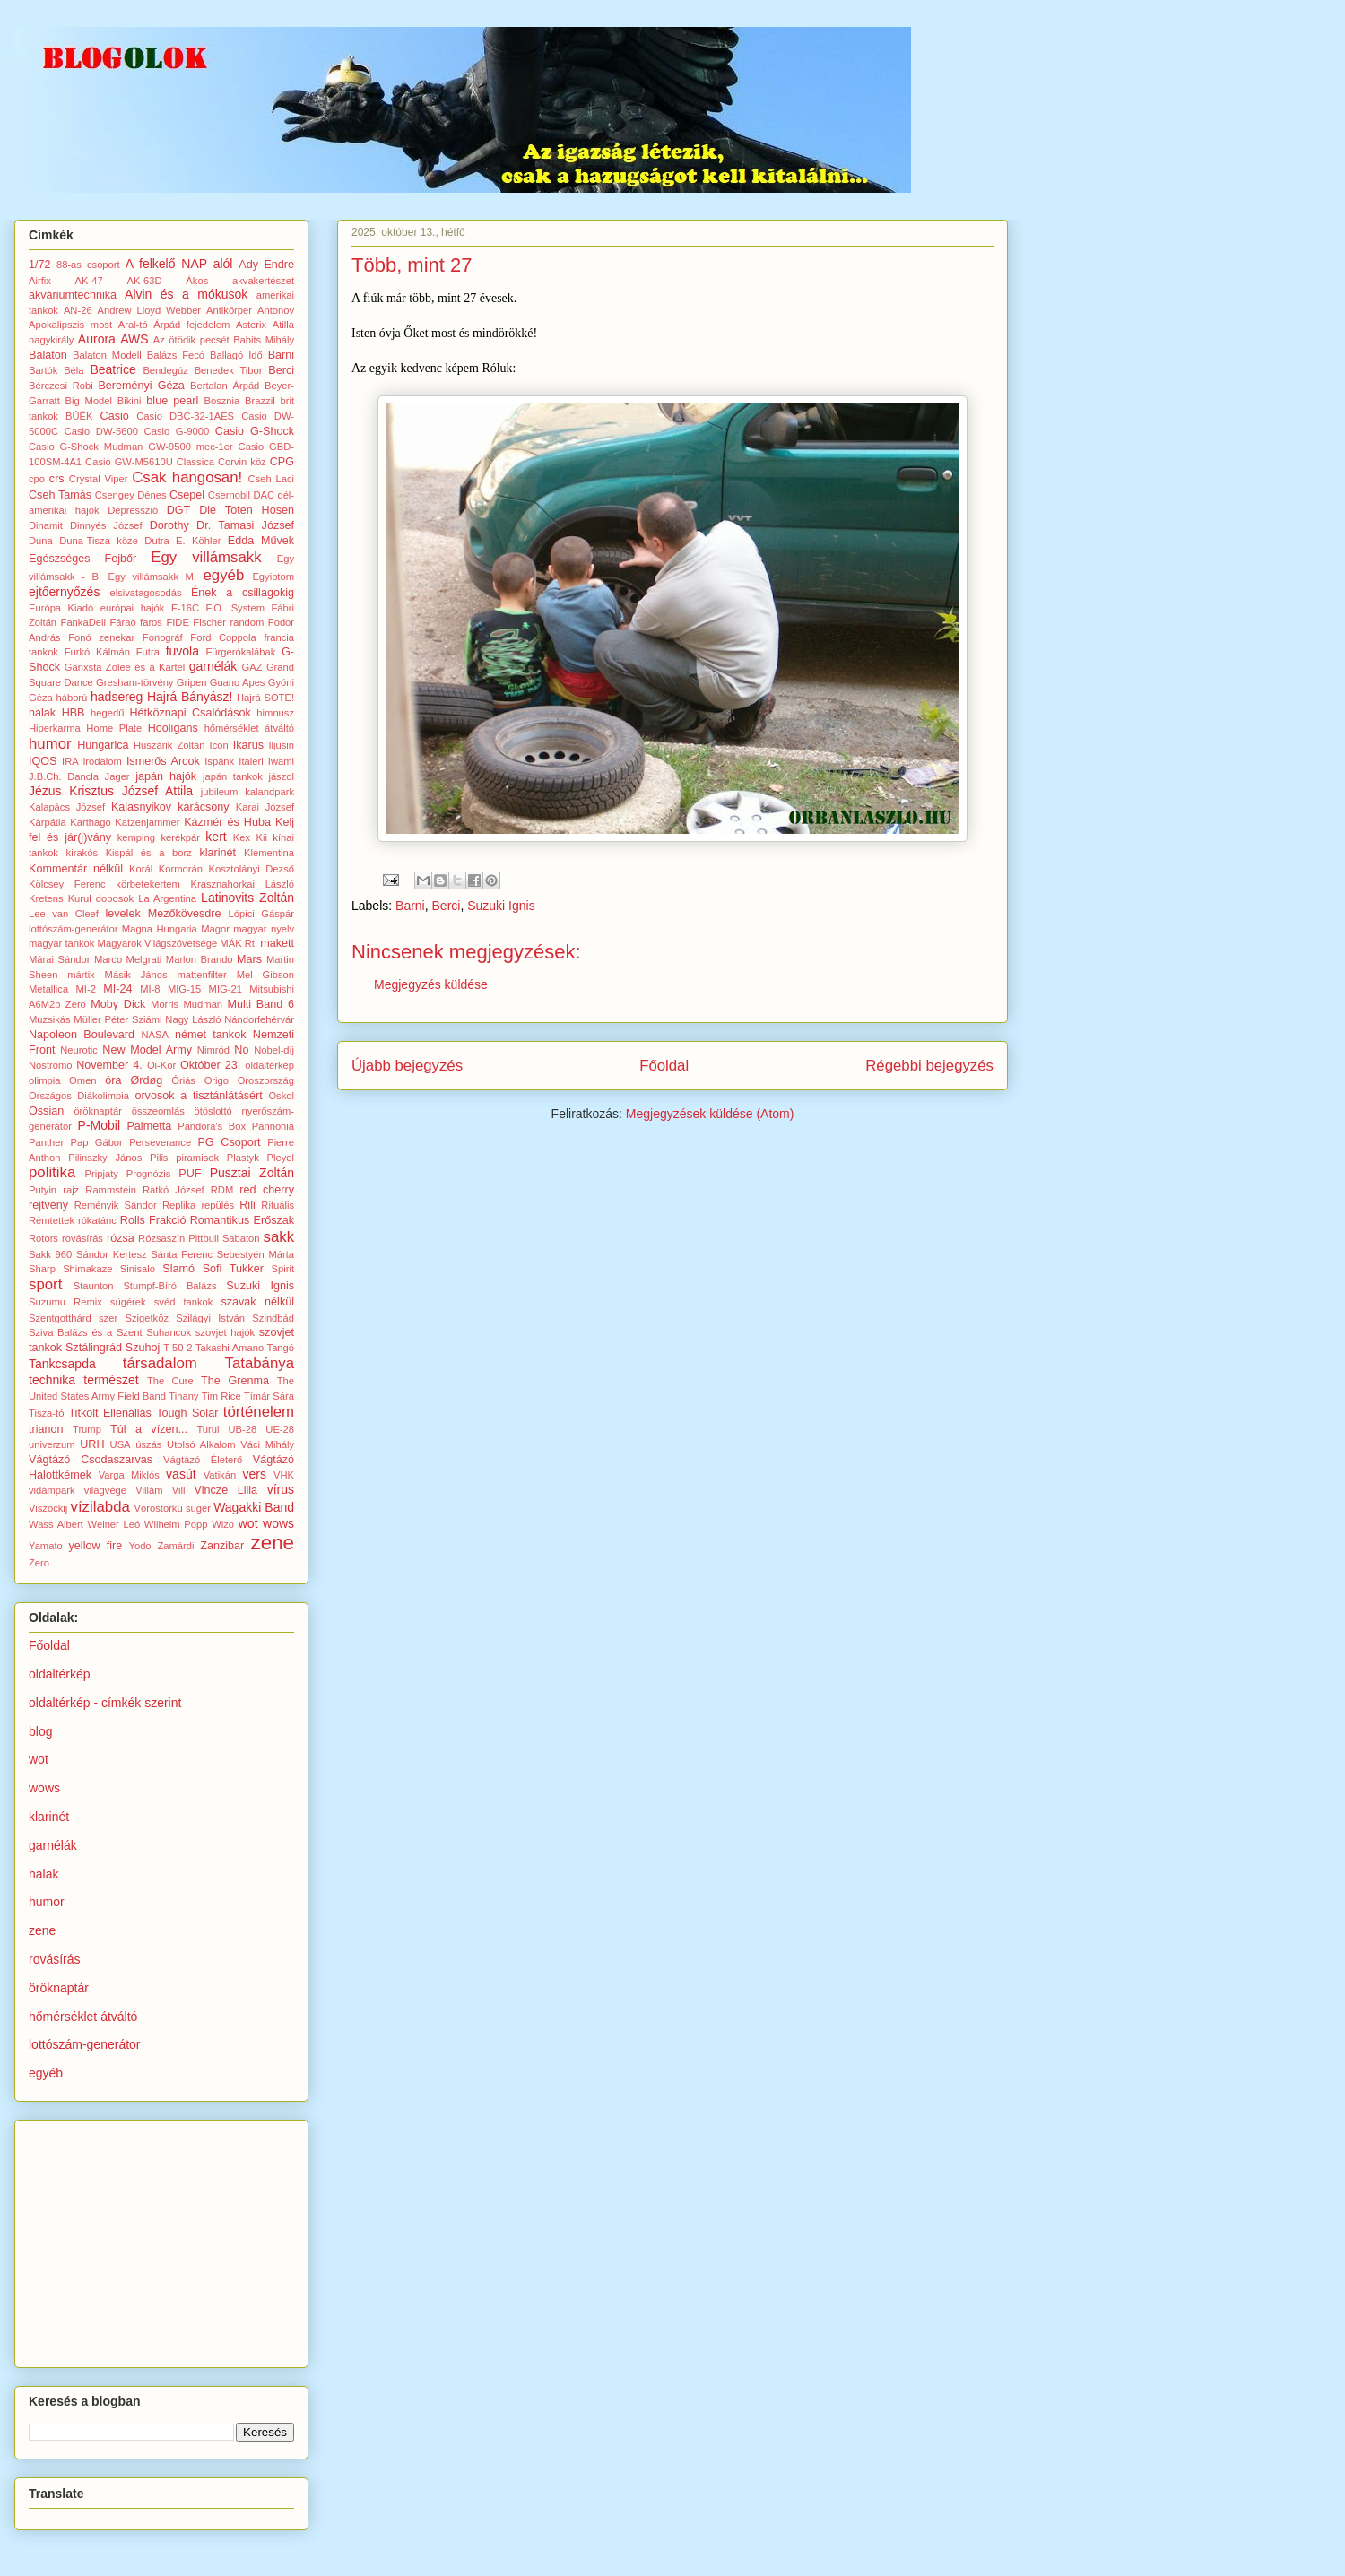 This screenshot has height=2576, width=1345. What do you see at coordinates (241, 837) in the screenshot?
I see `Kex` at bounding box center [241, 837].